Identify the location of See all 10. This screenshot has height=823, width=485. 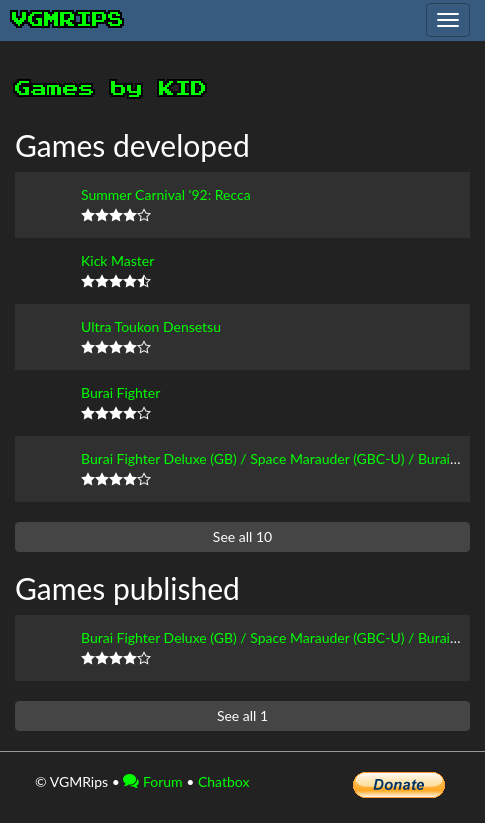
(242, 536).